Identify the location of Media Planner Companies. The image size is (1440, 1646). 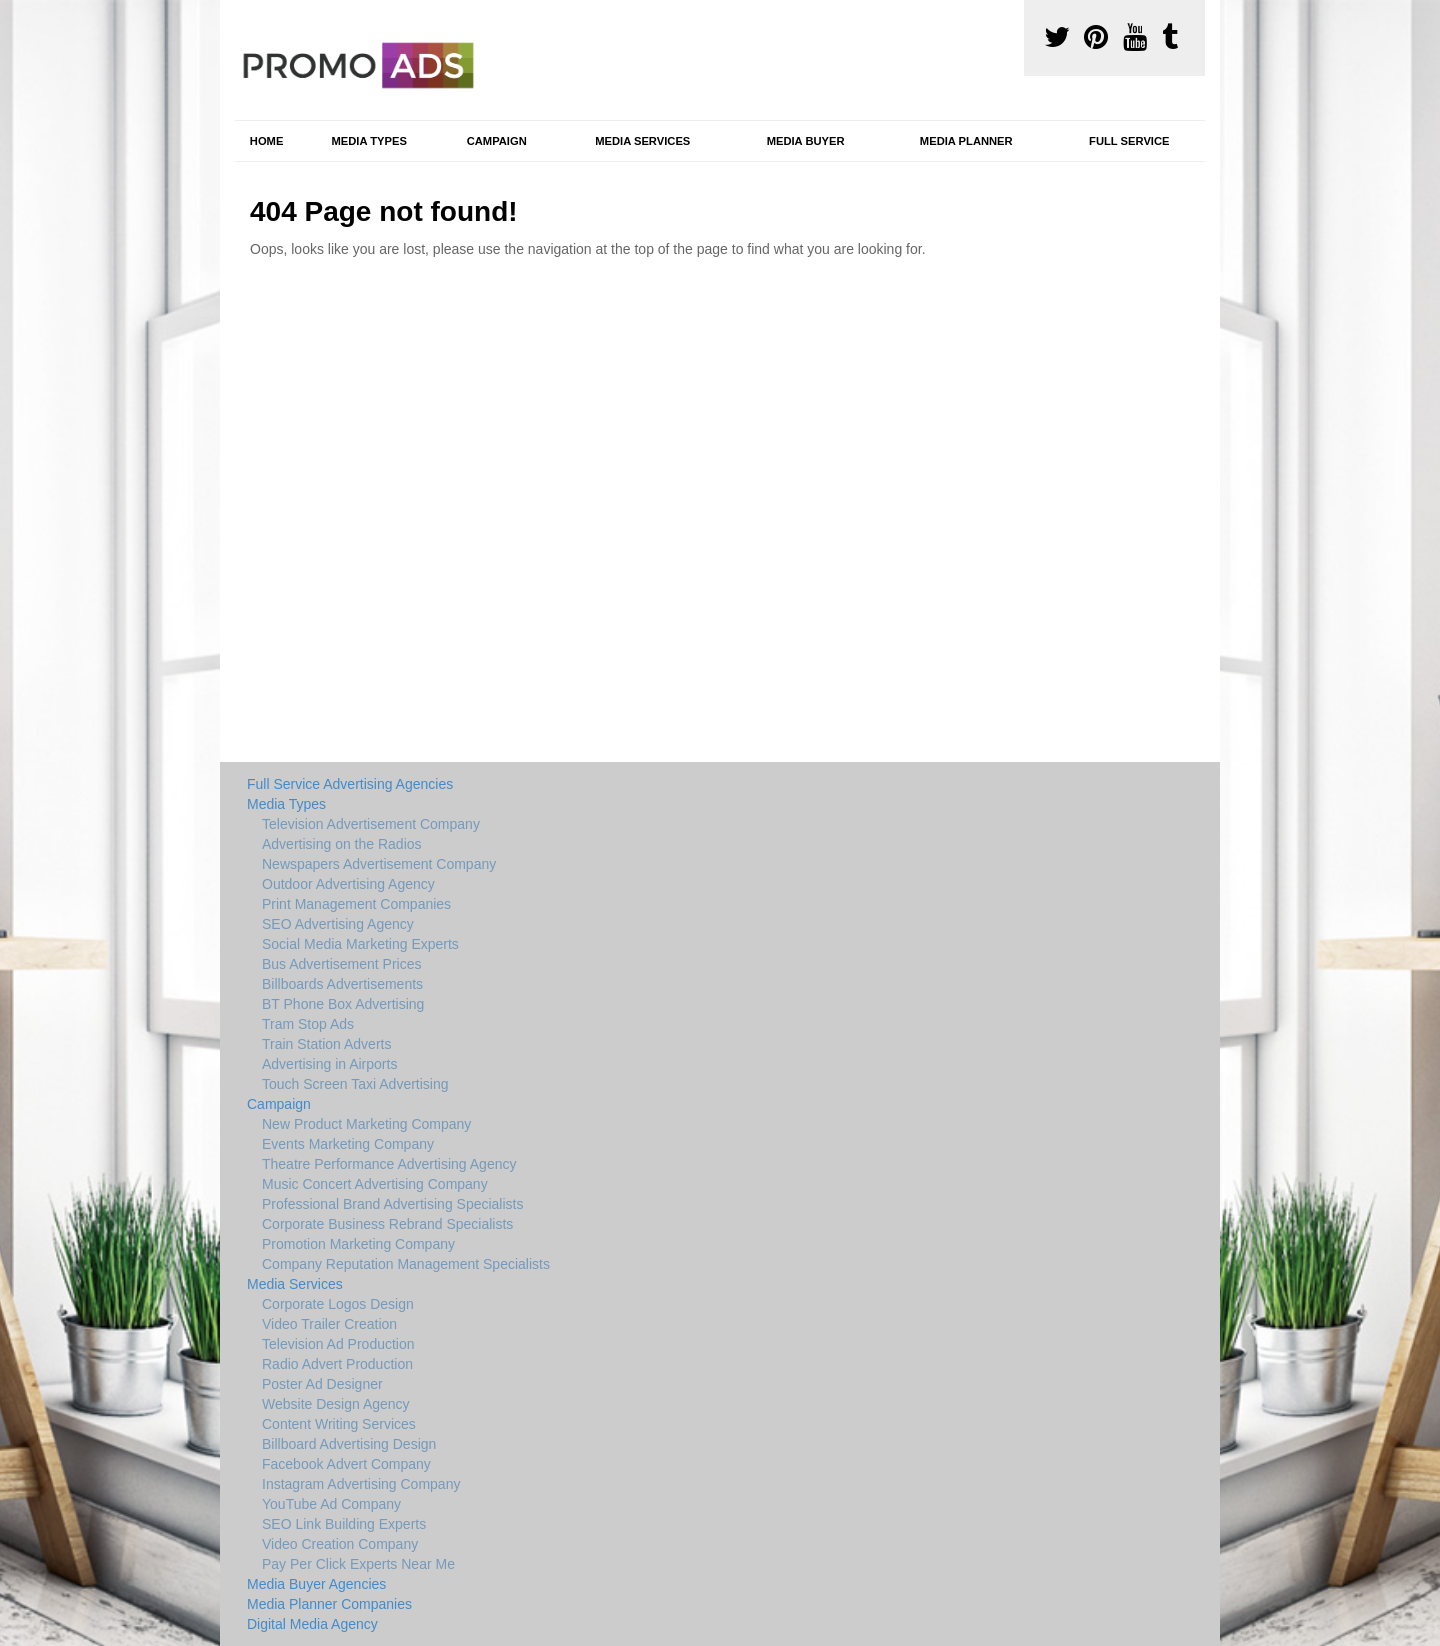
(329, 1604).